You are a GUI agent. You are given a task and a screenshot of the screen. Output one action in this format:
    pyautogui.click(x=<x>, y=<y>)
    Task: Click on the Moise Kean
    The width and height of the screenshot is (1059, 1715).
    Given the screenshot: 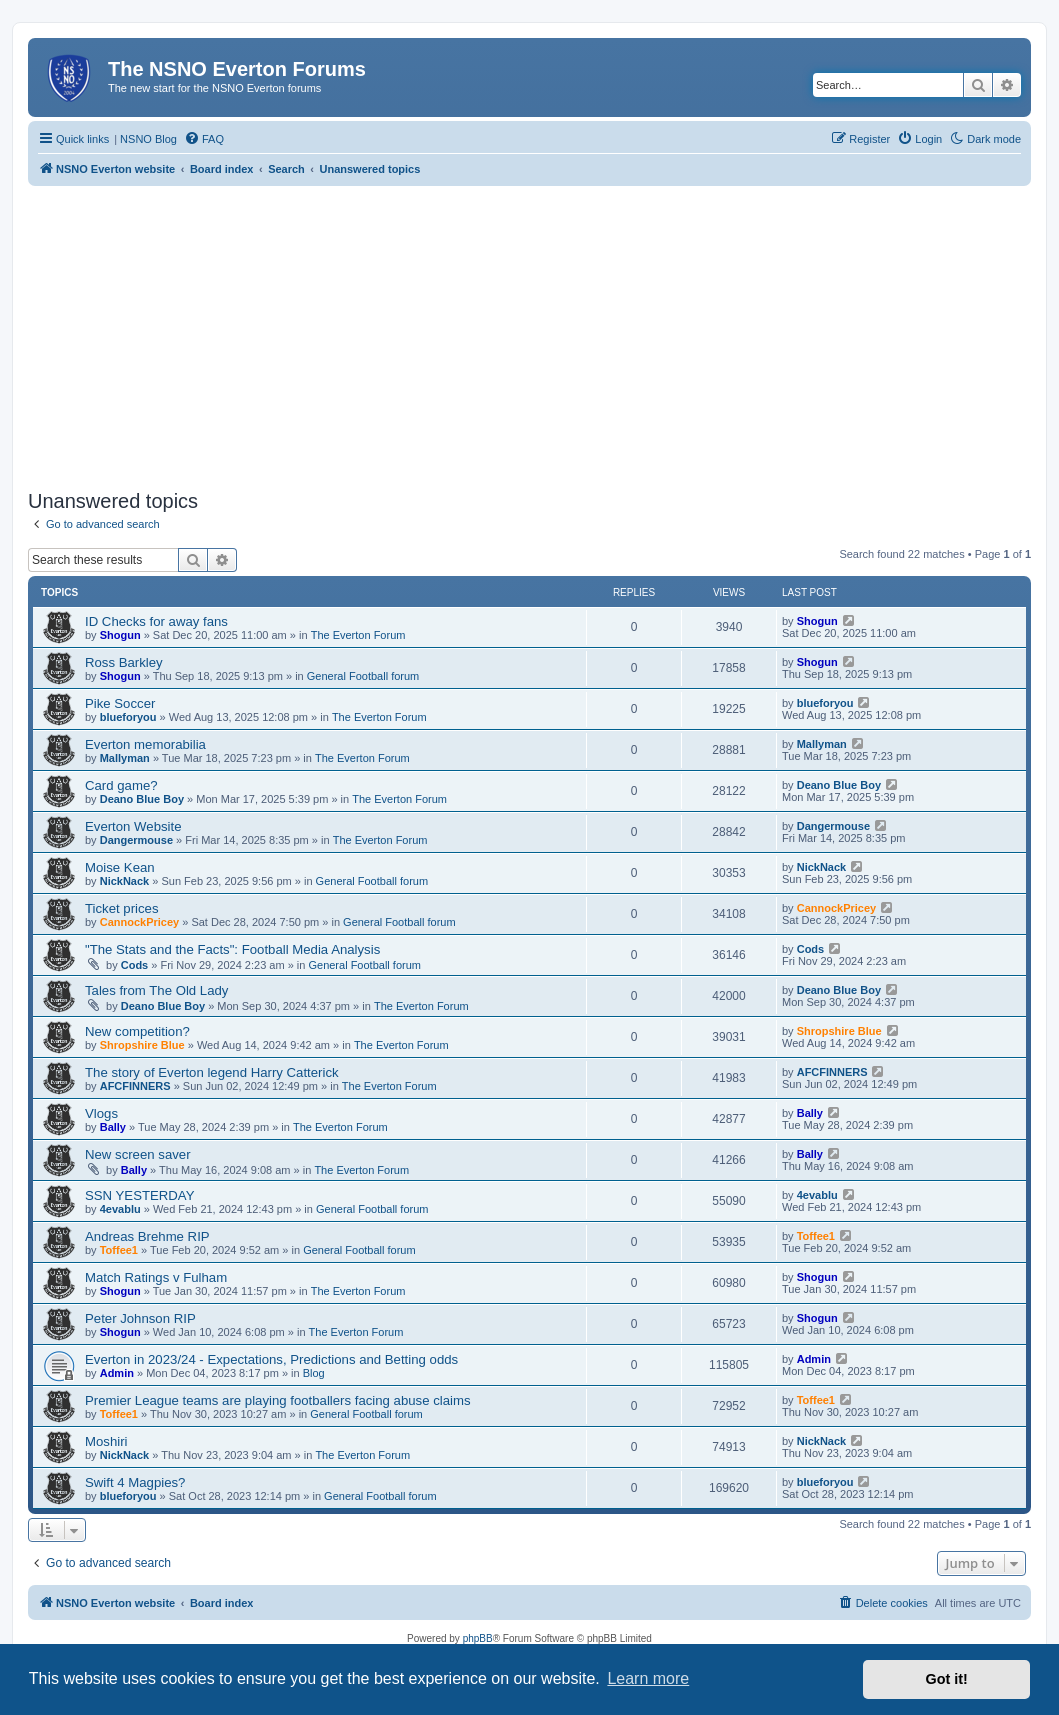 What is the action you would take?
    pyautogui.click(x=120, y=867)
    